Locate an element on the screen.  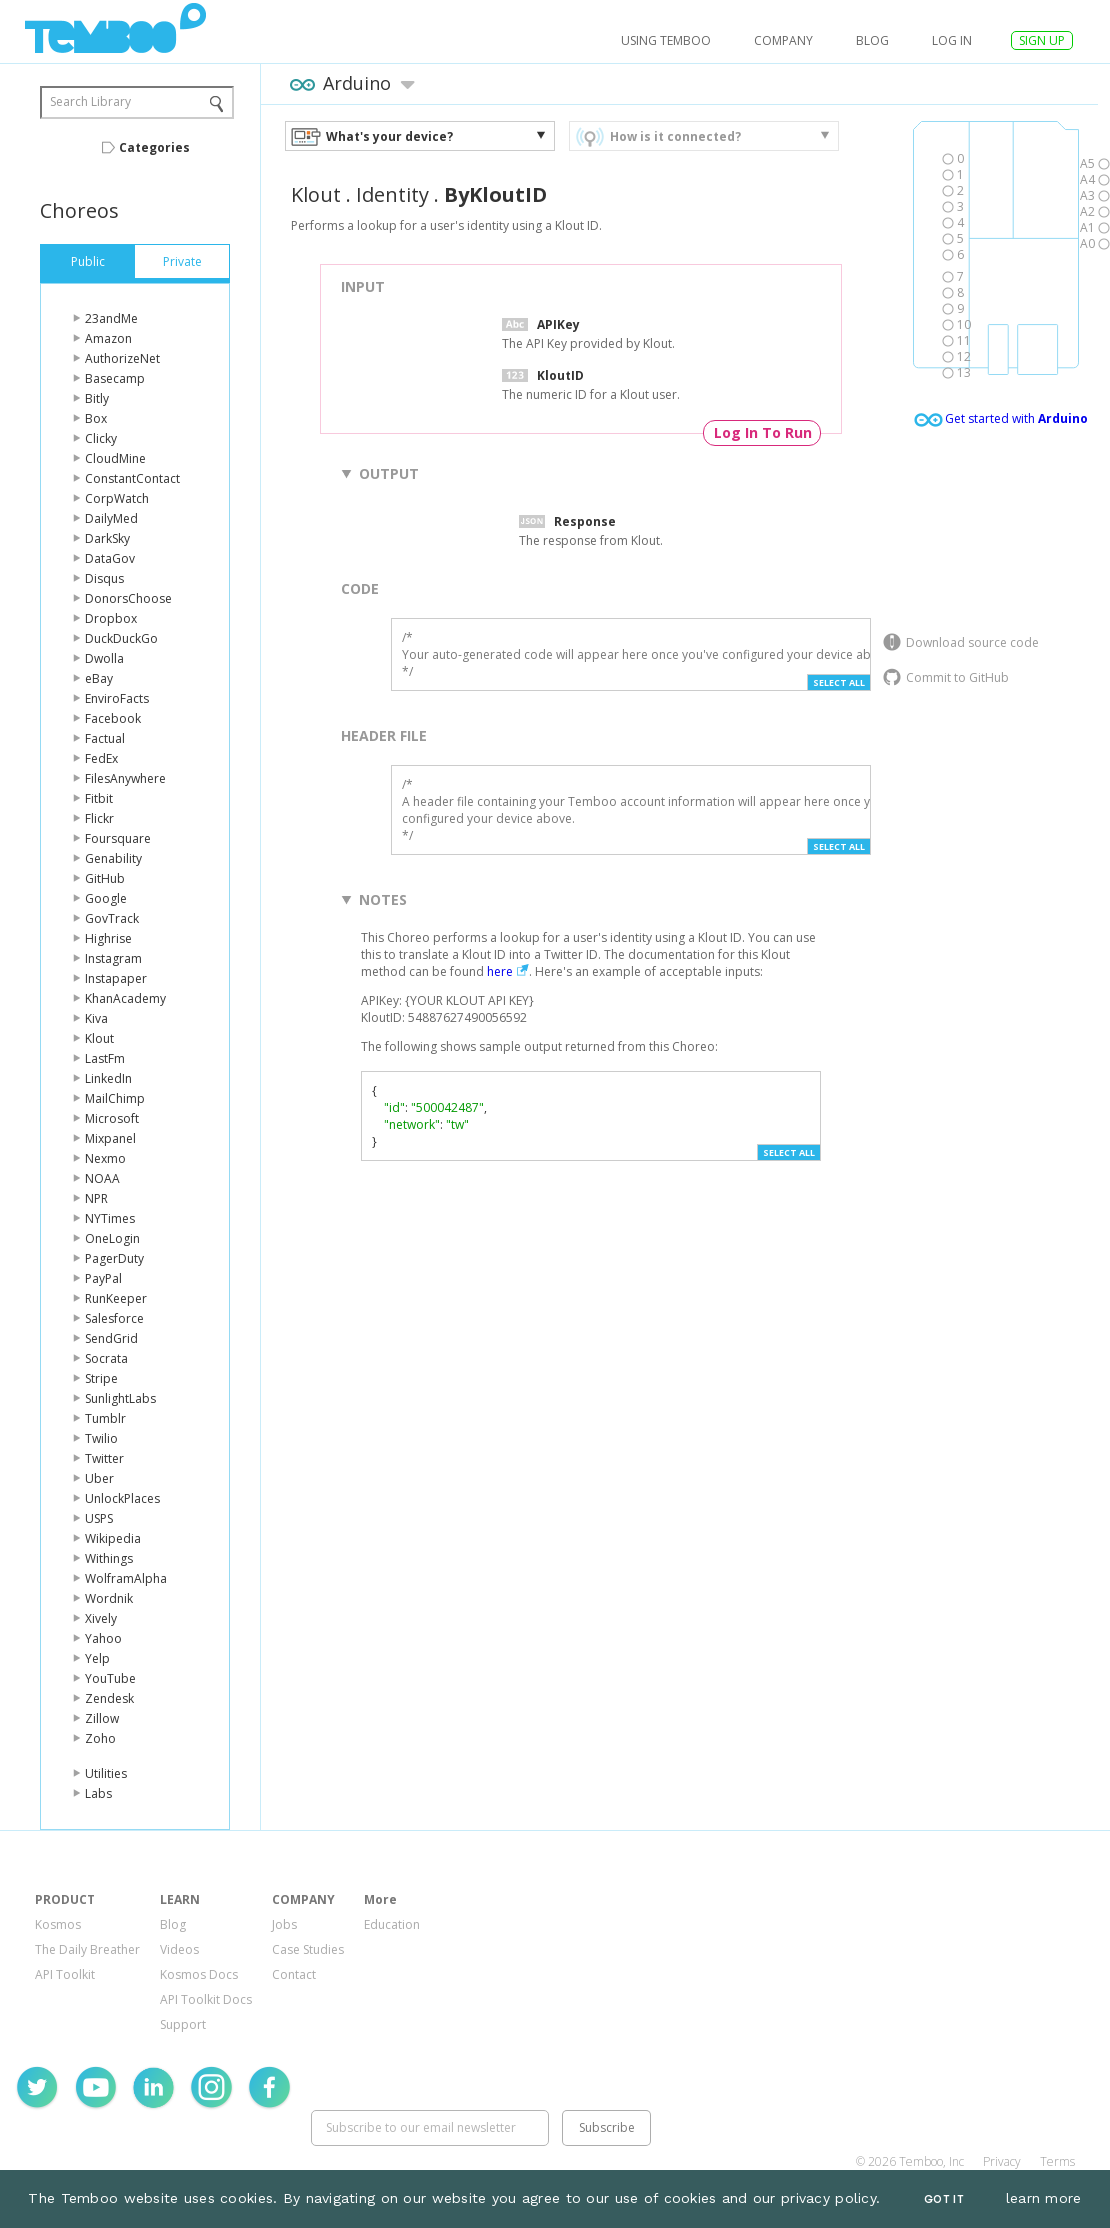
USING TEMBOO is located at coordinates (666, 40).